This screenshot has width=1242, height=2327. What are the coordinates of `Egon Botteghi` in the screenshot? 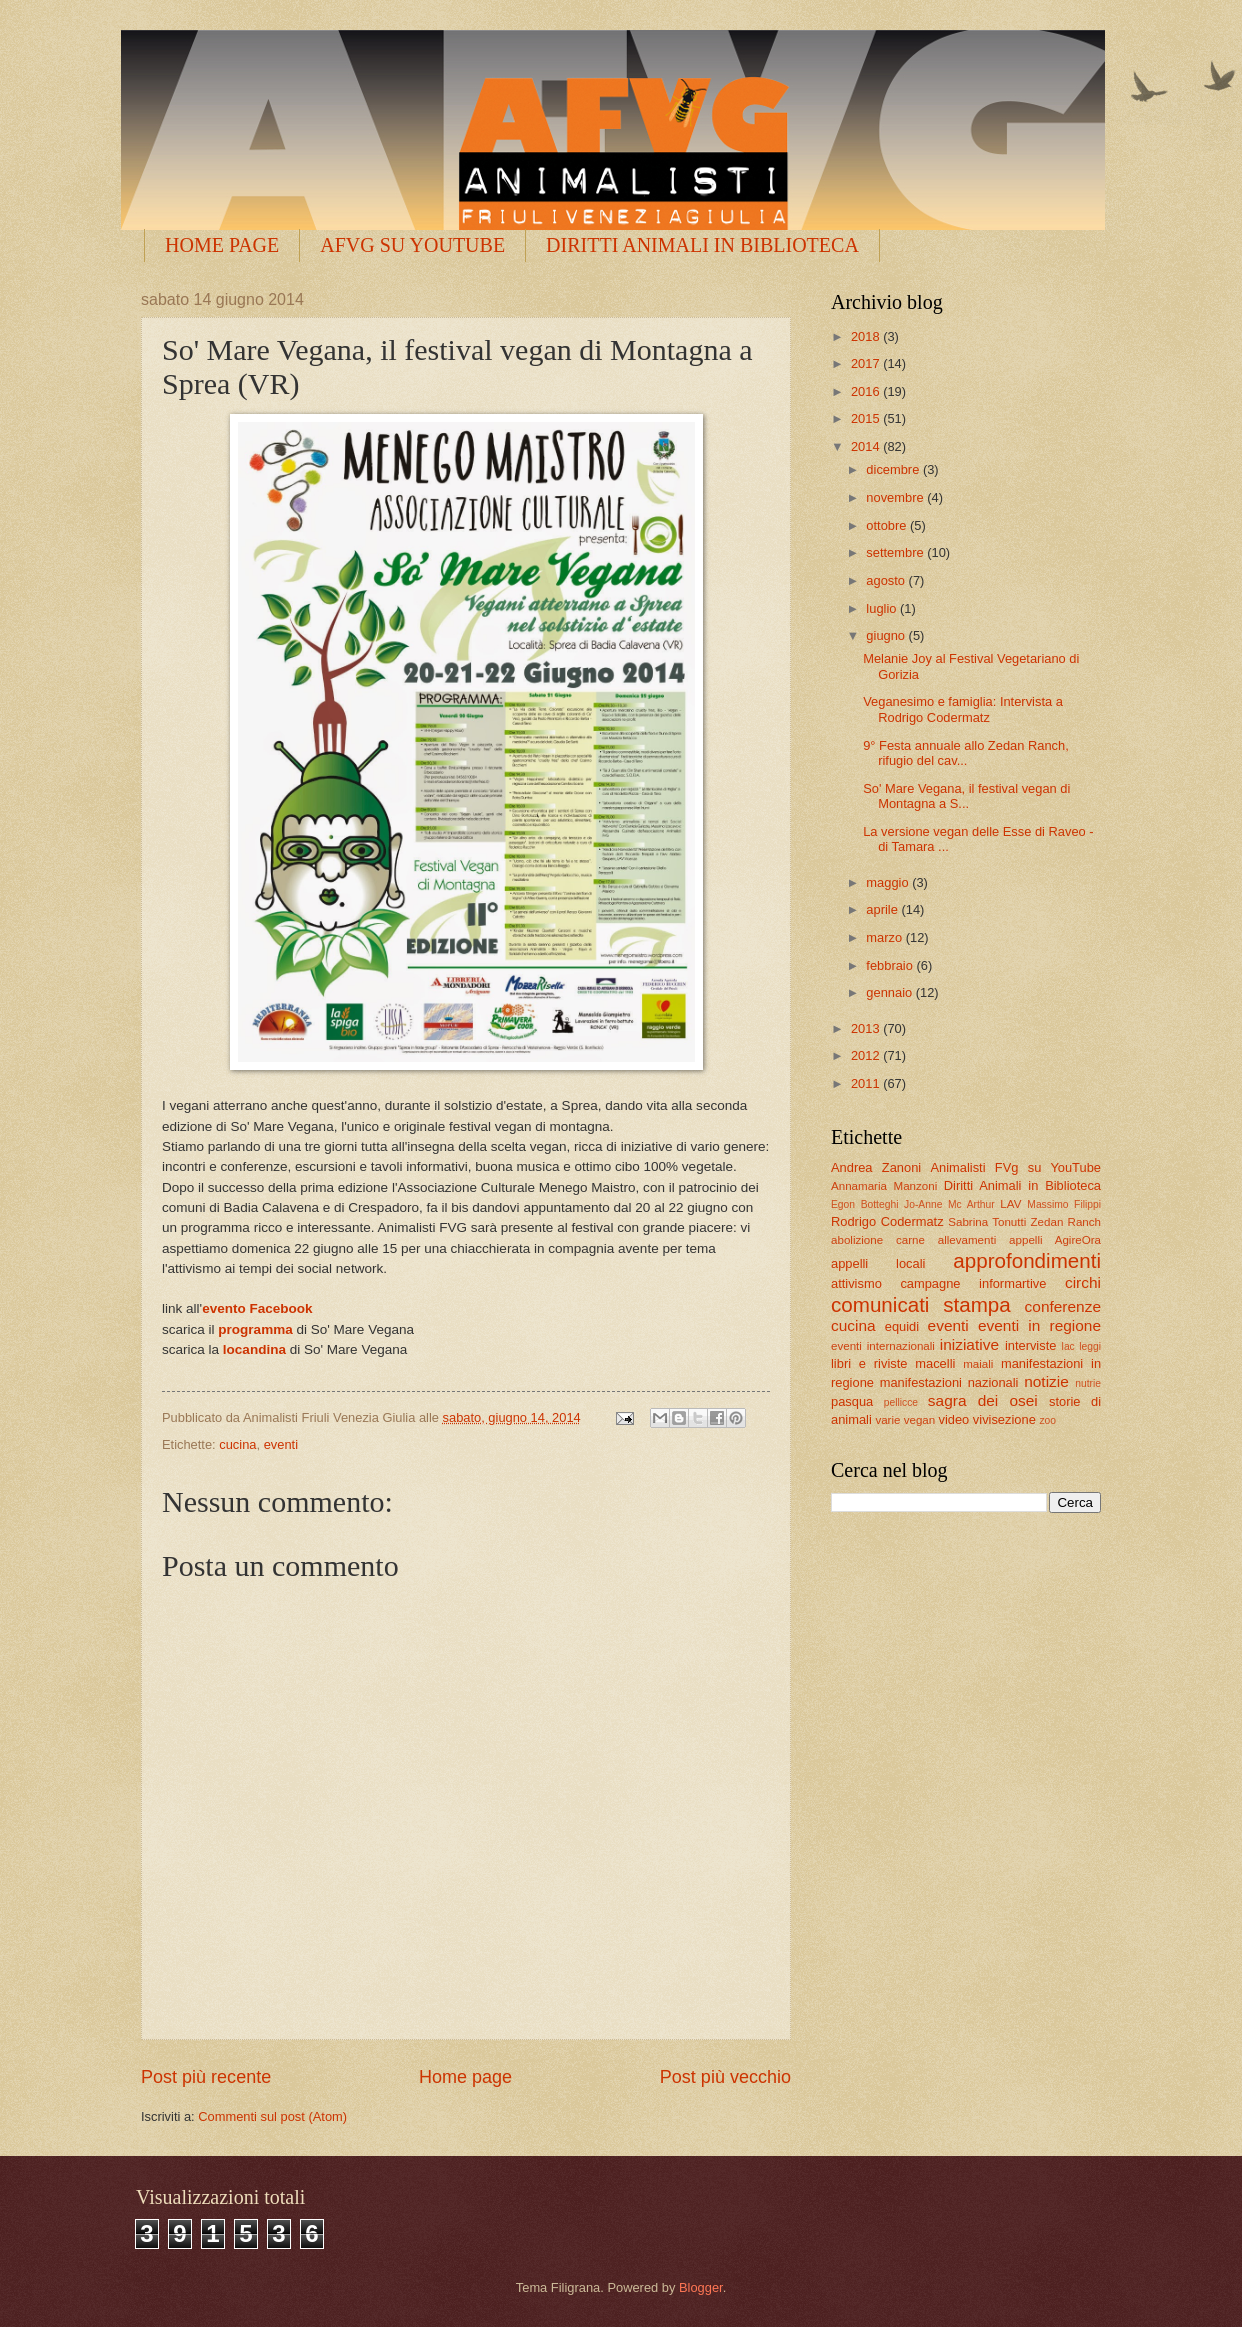 It's located at (864, 1204).